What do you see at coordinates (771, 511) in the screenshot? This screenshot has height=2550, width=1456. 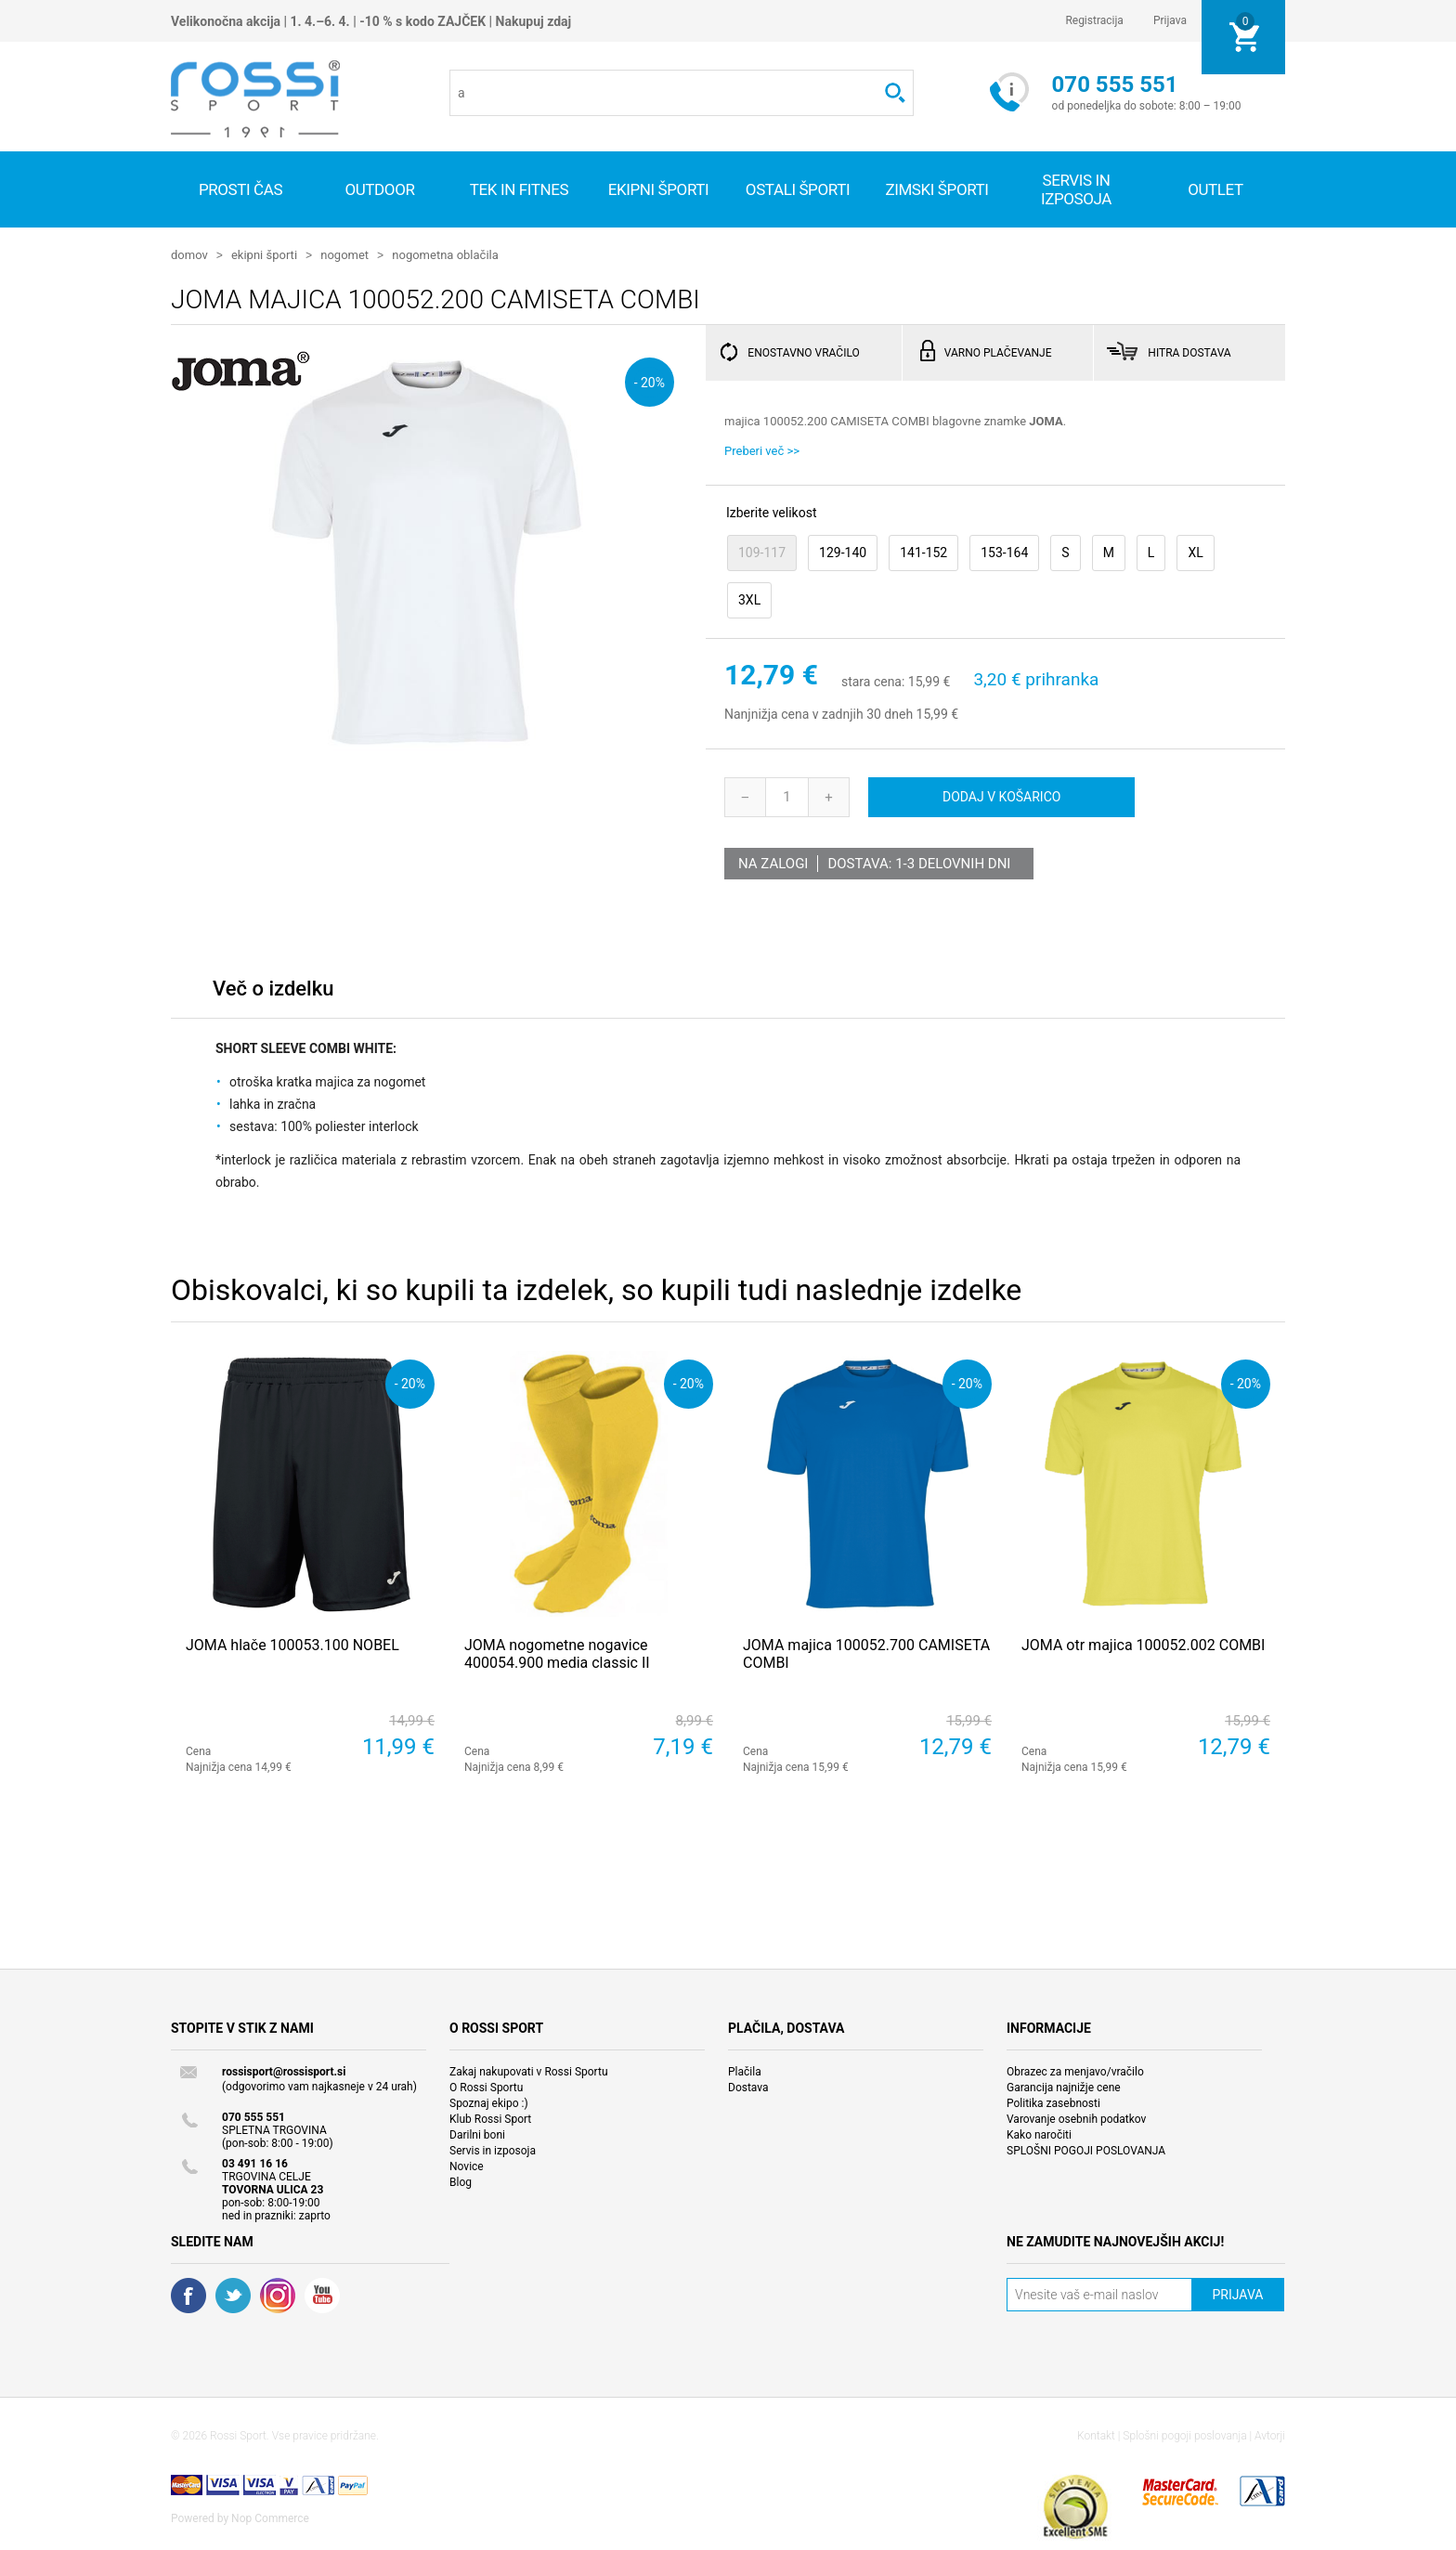 I see `Izberite velikost` at bounding box center [771, 511].